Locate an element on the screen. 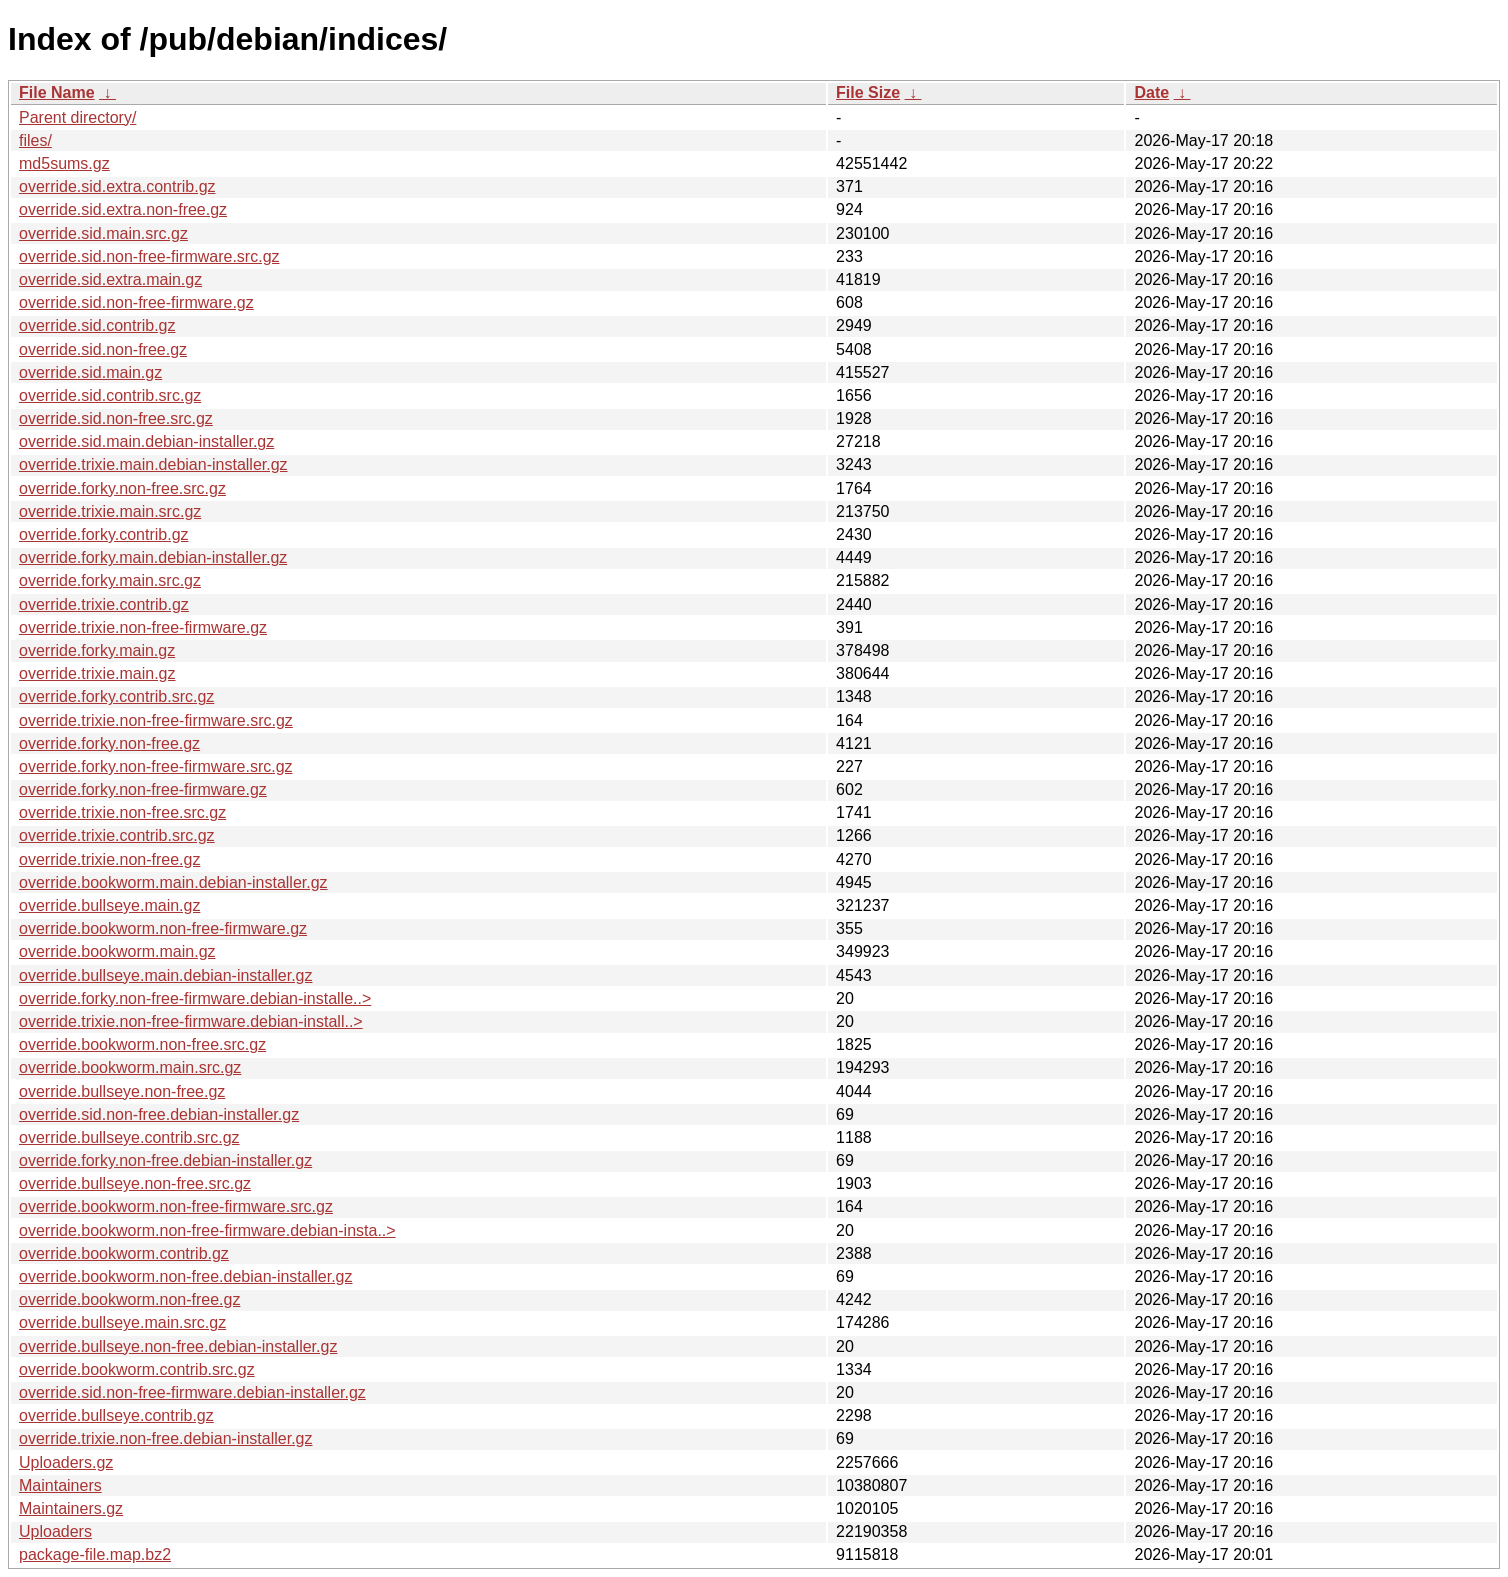 This screenshot has height=1577, width=1508. override.sid.non-free-firmware.gz is located at coordinates (136, 302).